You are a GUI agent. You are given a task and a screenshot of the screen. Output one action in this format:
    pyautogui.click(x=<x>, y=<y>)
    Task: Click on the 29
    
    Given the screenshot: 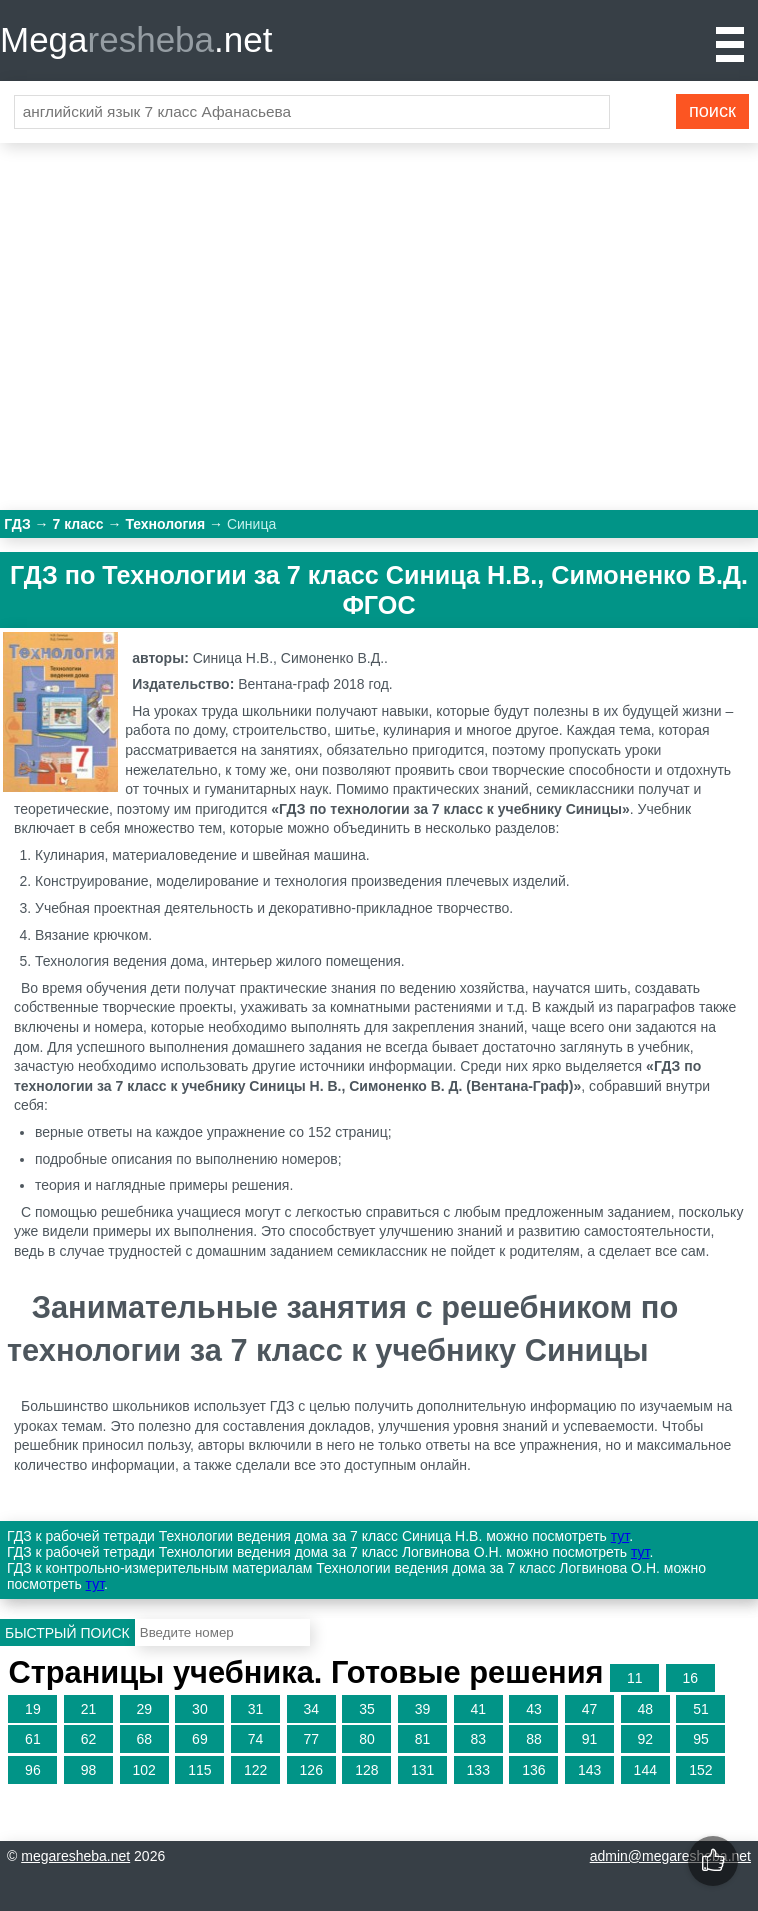 What is the action you would take?
    pyautogui.click(x=144, y=1709)
    